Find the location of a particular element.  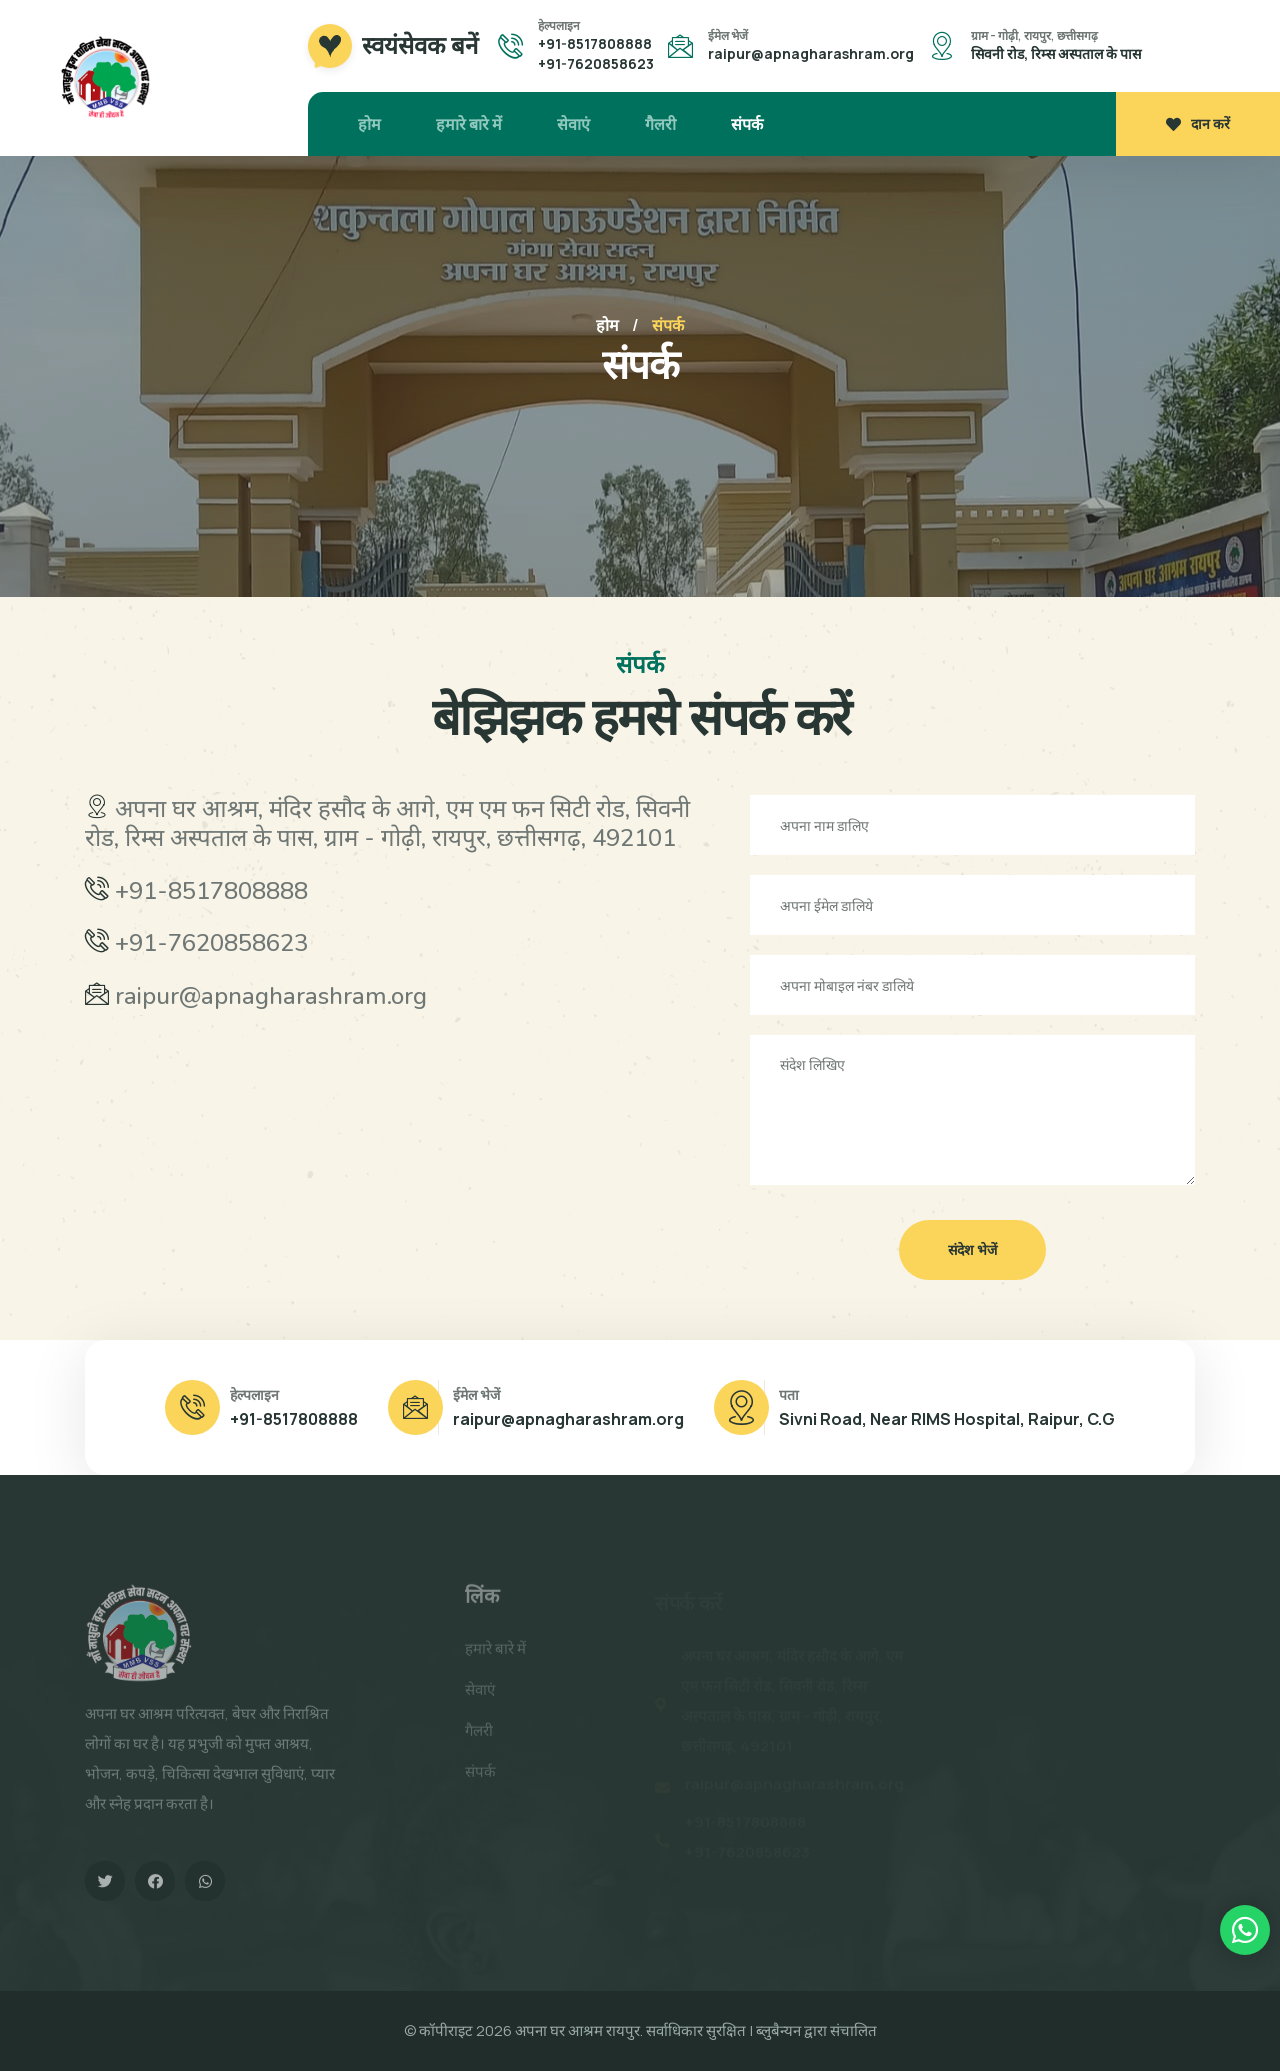

+91-8517808888 is located at coordinates (595, 43).